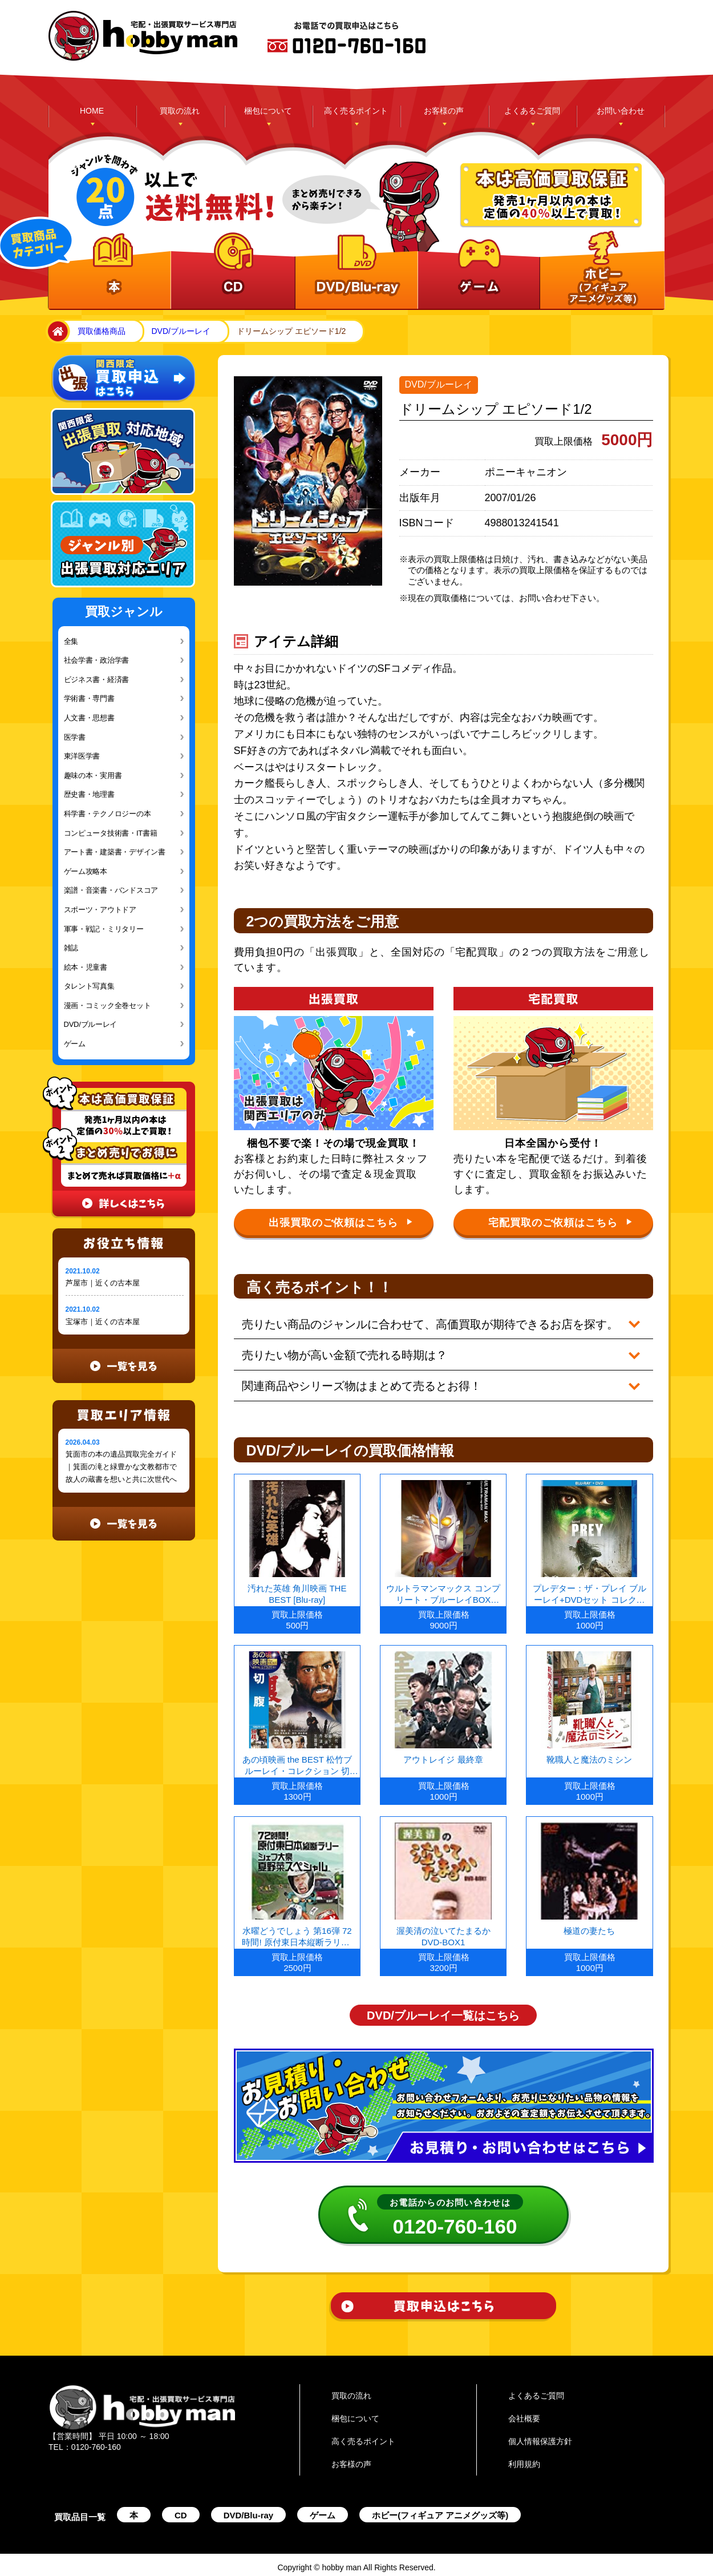  What do you see at coordinates (96, 679) in the screenshot?
I see `ビジネス書・経済書` at bounding box center [96, 679].